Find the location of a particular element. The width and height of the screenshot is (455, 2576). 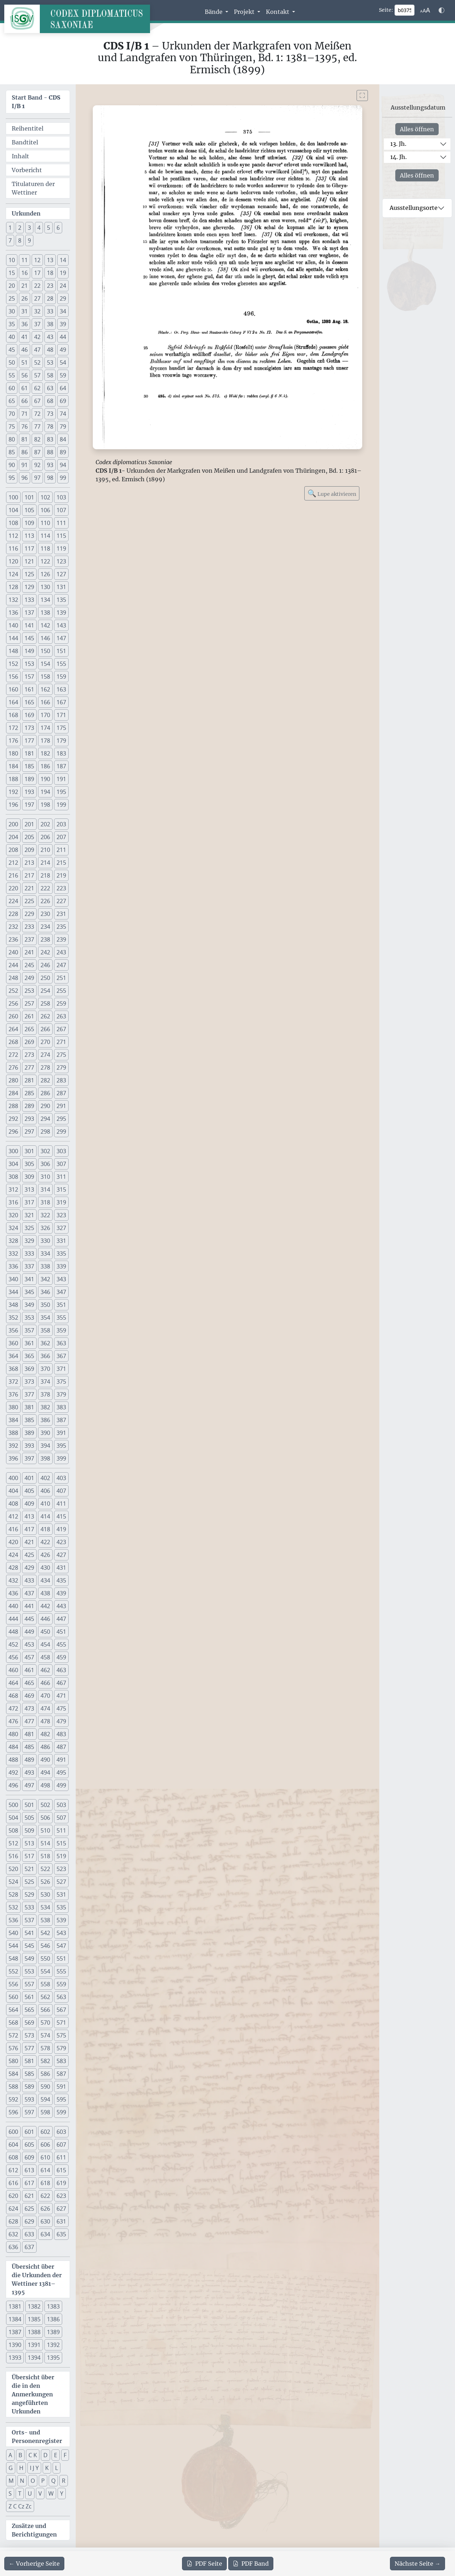

452 [button] is located at coordinates (13, 1644).